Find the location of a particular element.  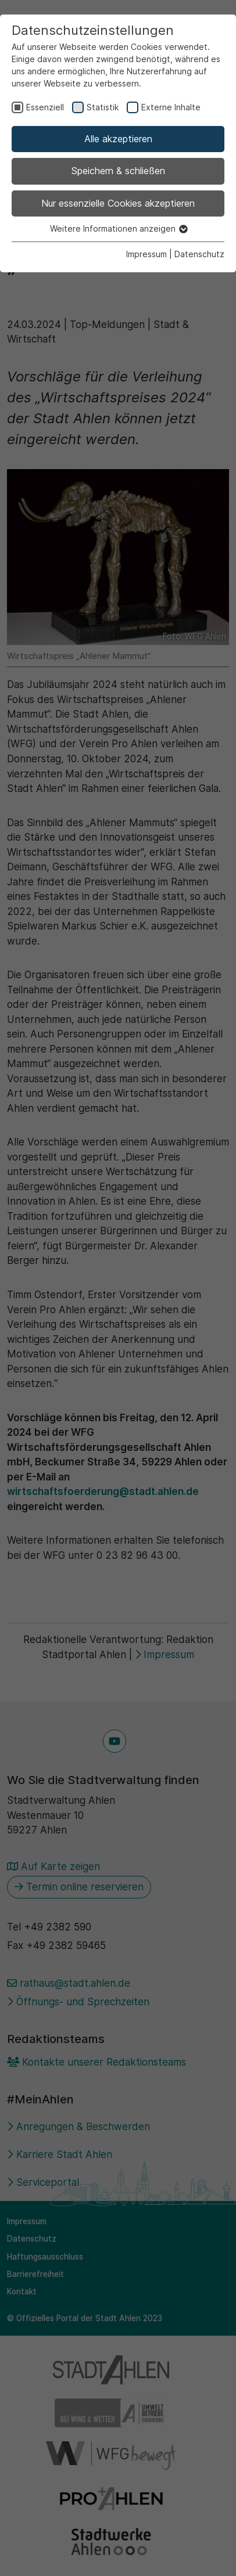

Alle akzeptieren is located at coordinates (118, 139).